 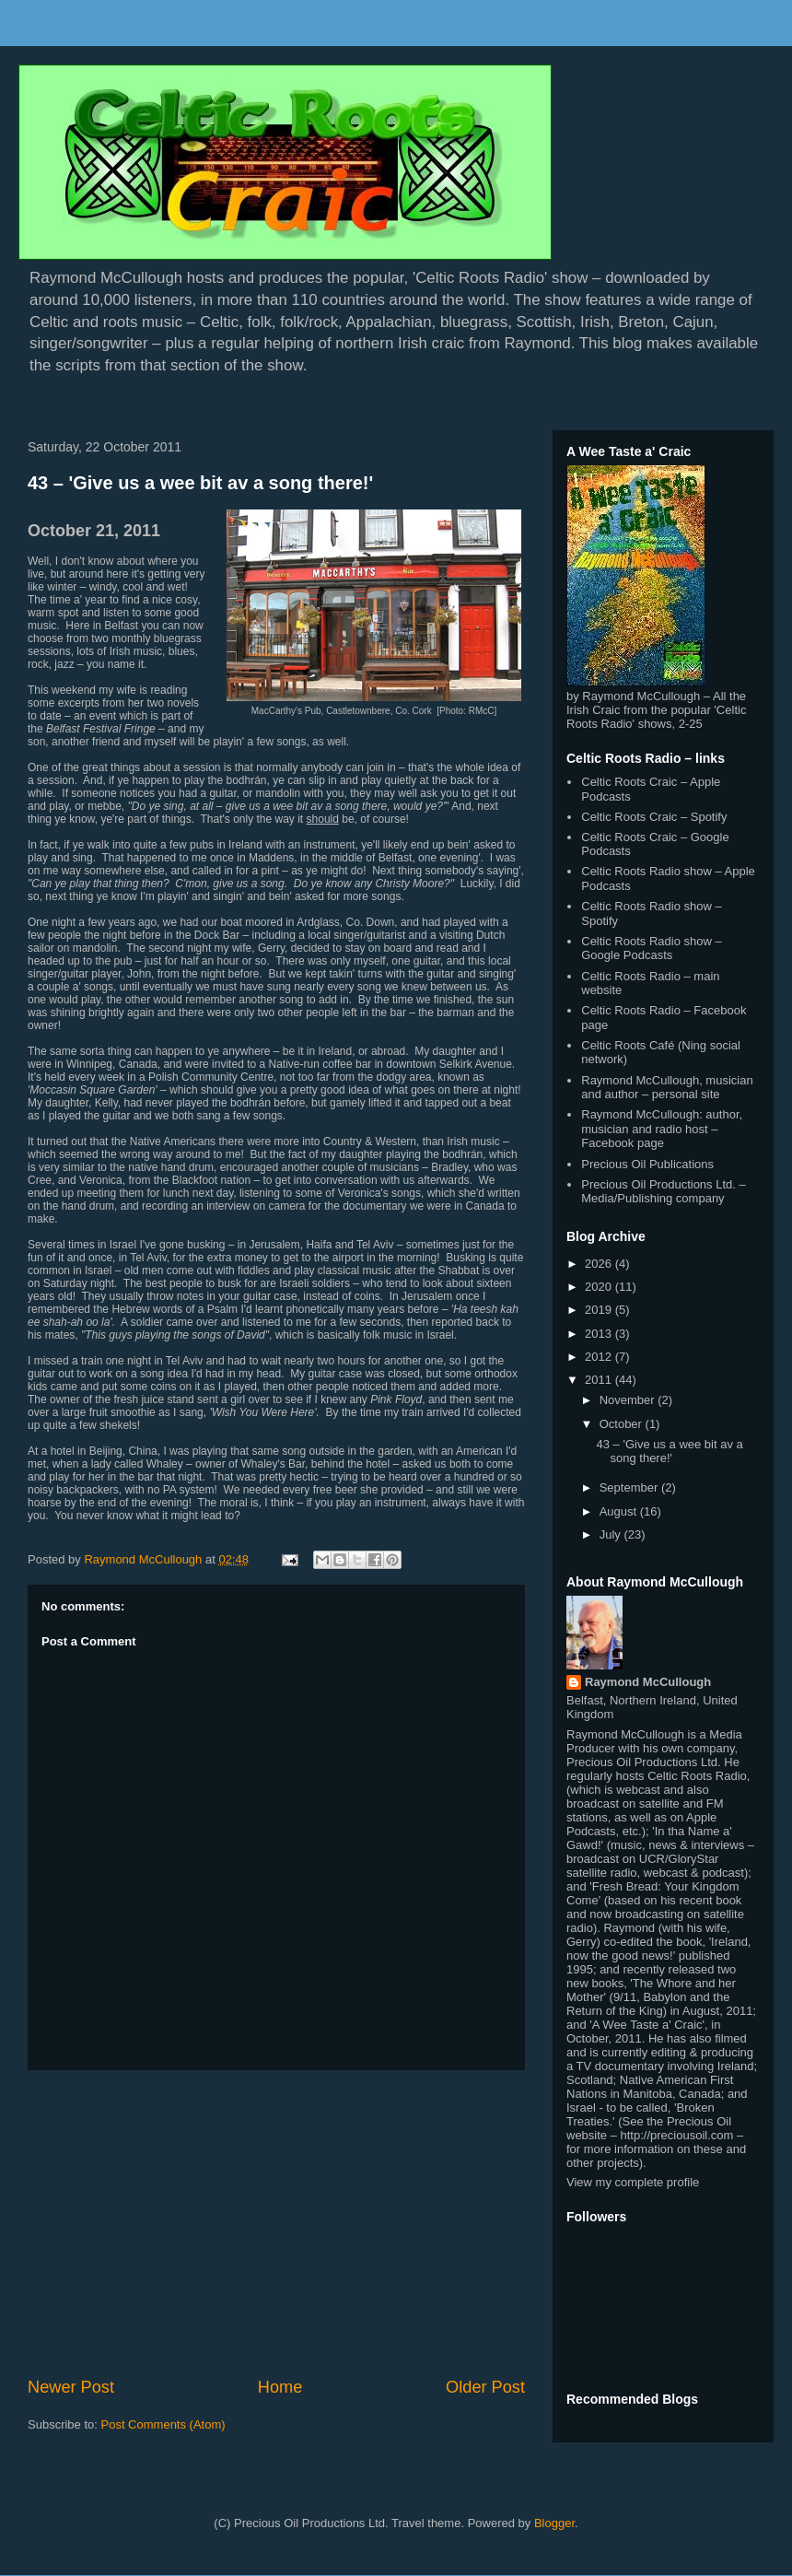 I want to click on Home, so click(x=280, y=2387).